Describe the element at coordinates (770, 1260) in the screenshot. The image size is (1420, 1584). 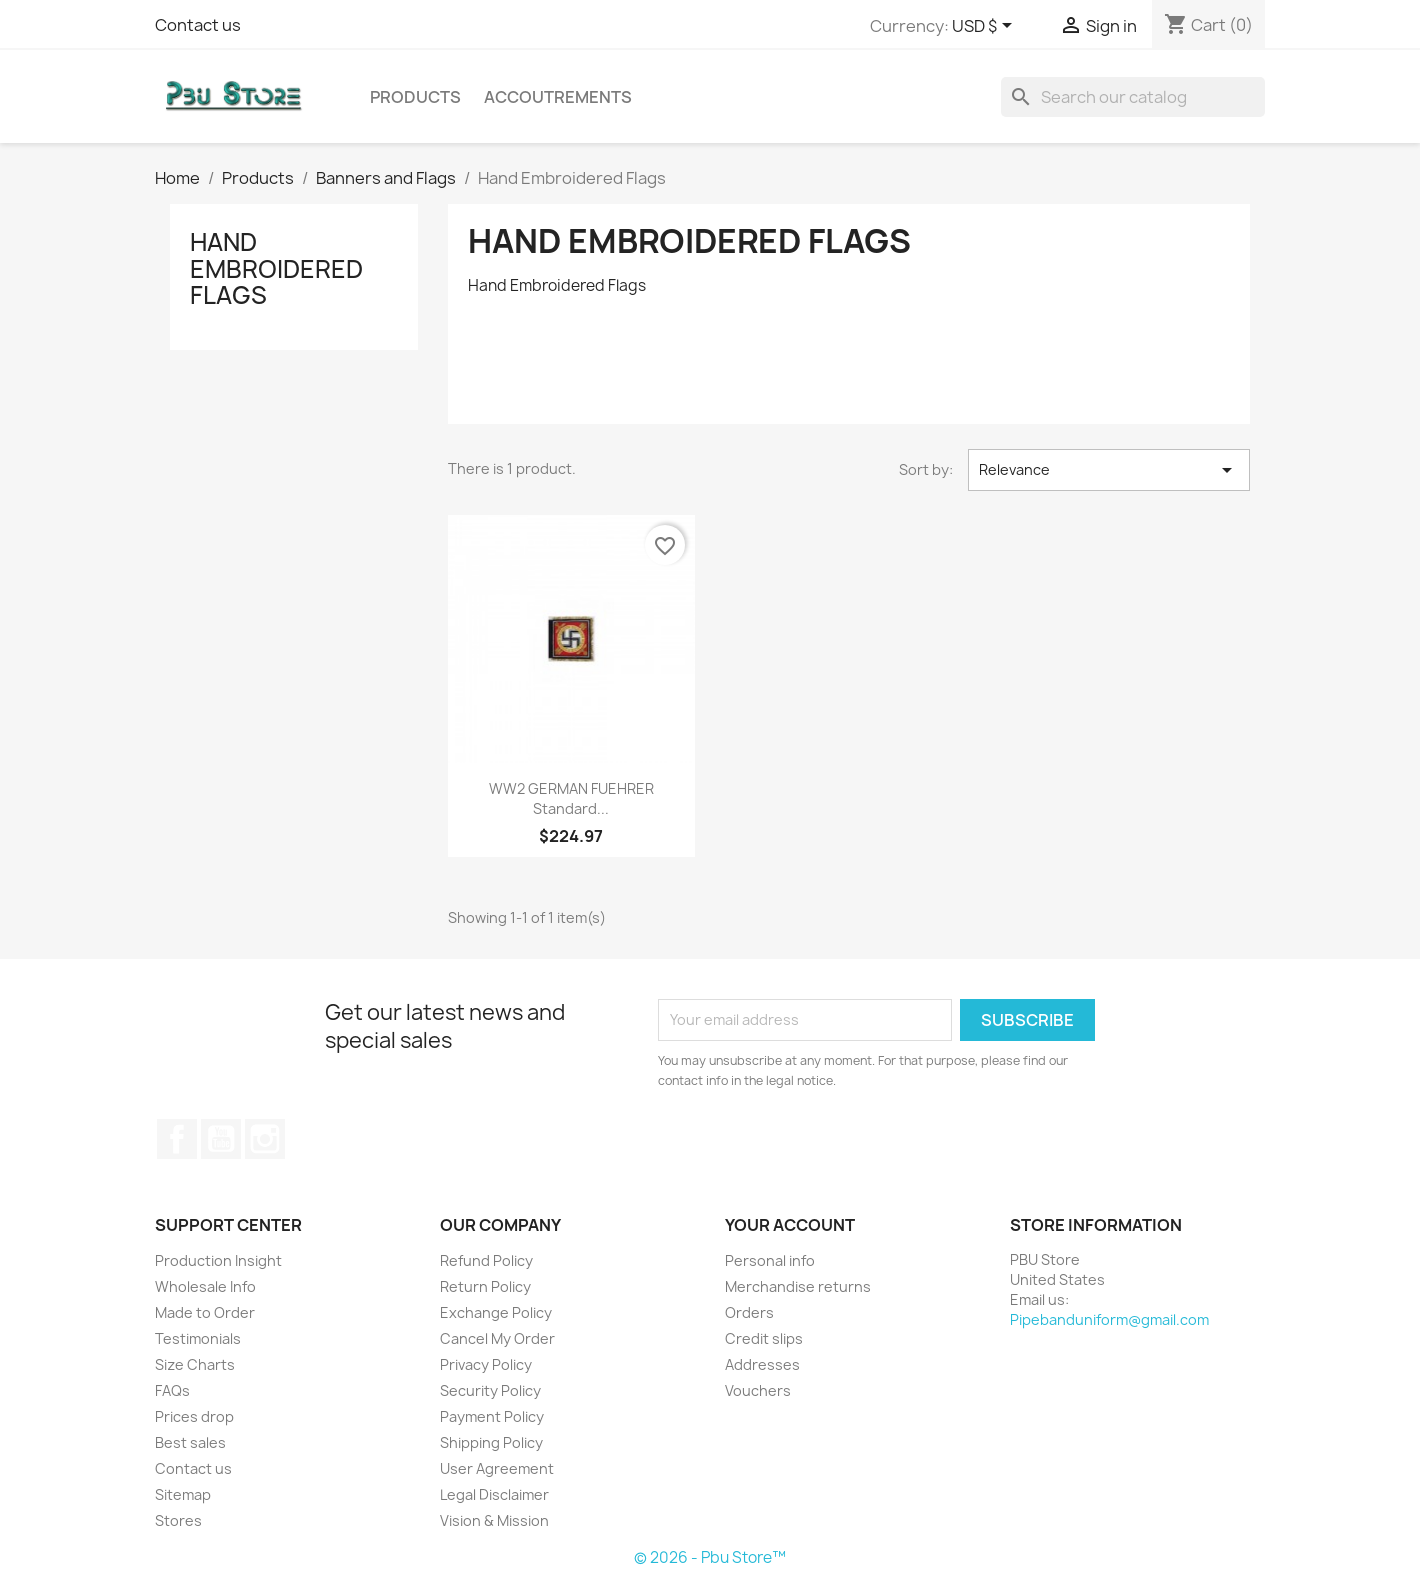
I see `Personal info` at that location.